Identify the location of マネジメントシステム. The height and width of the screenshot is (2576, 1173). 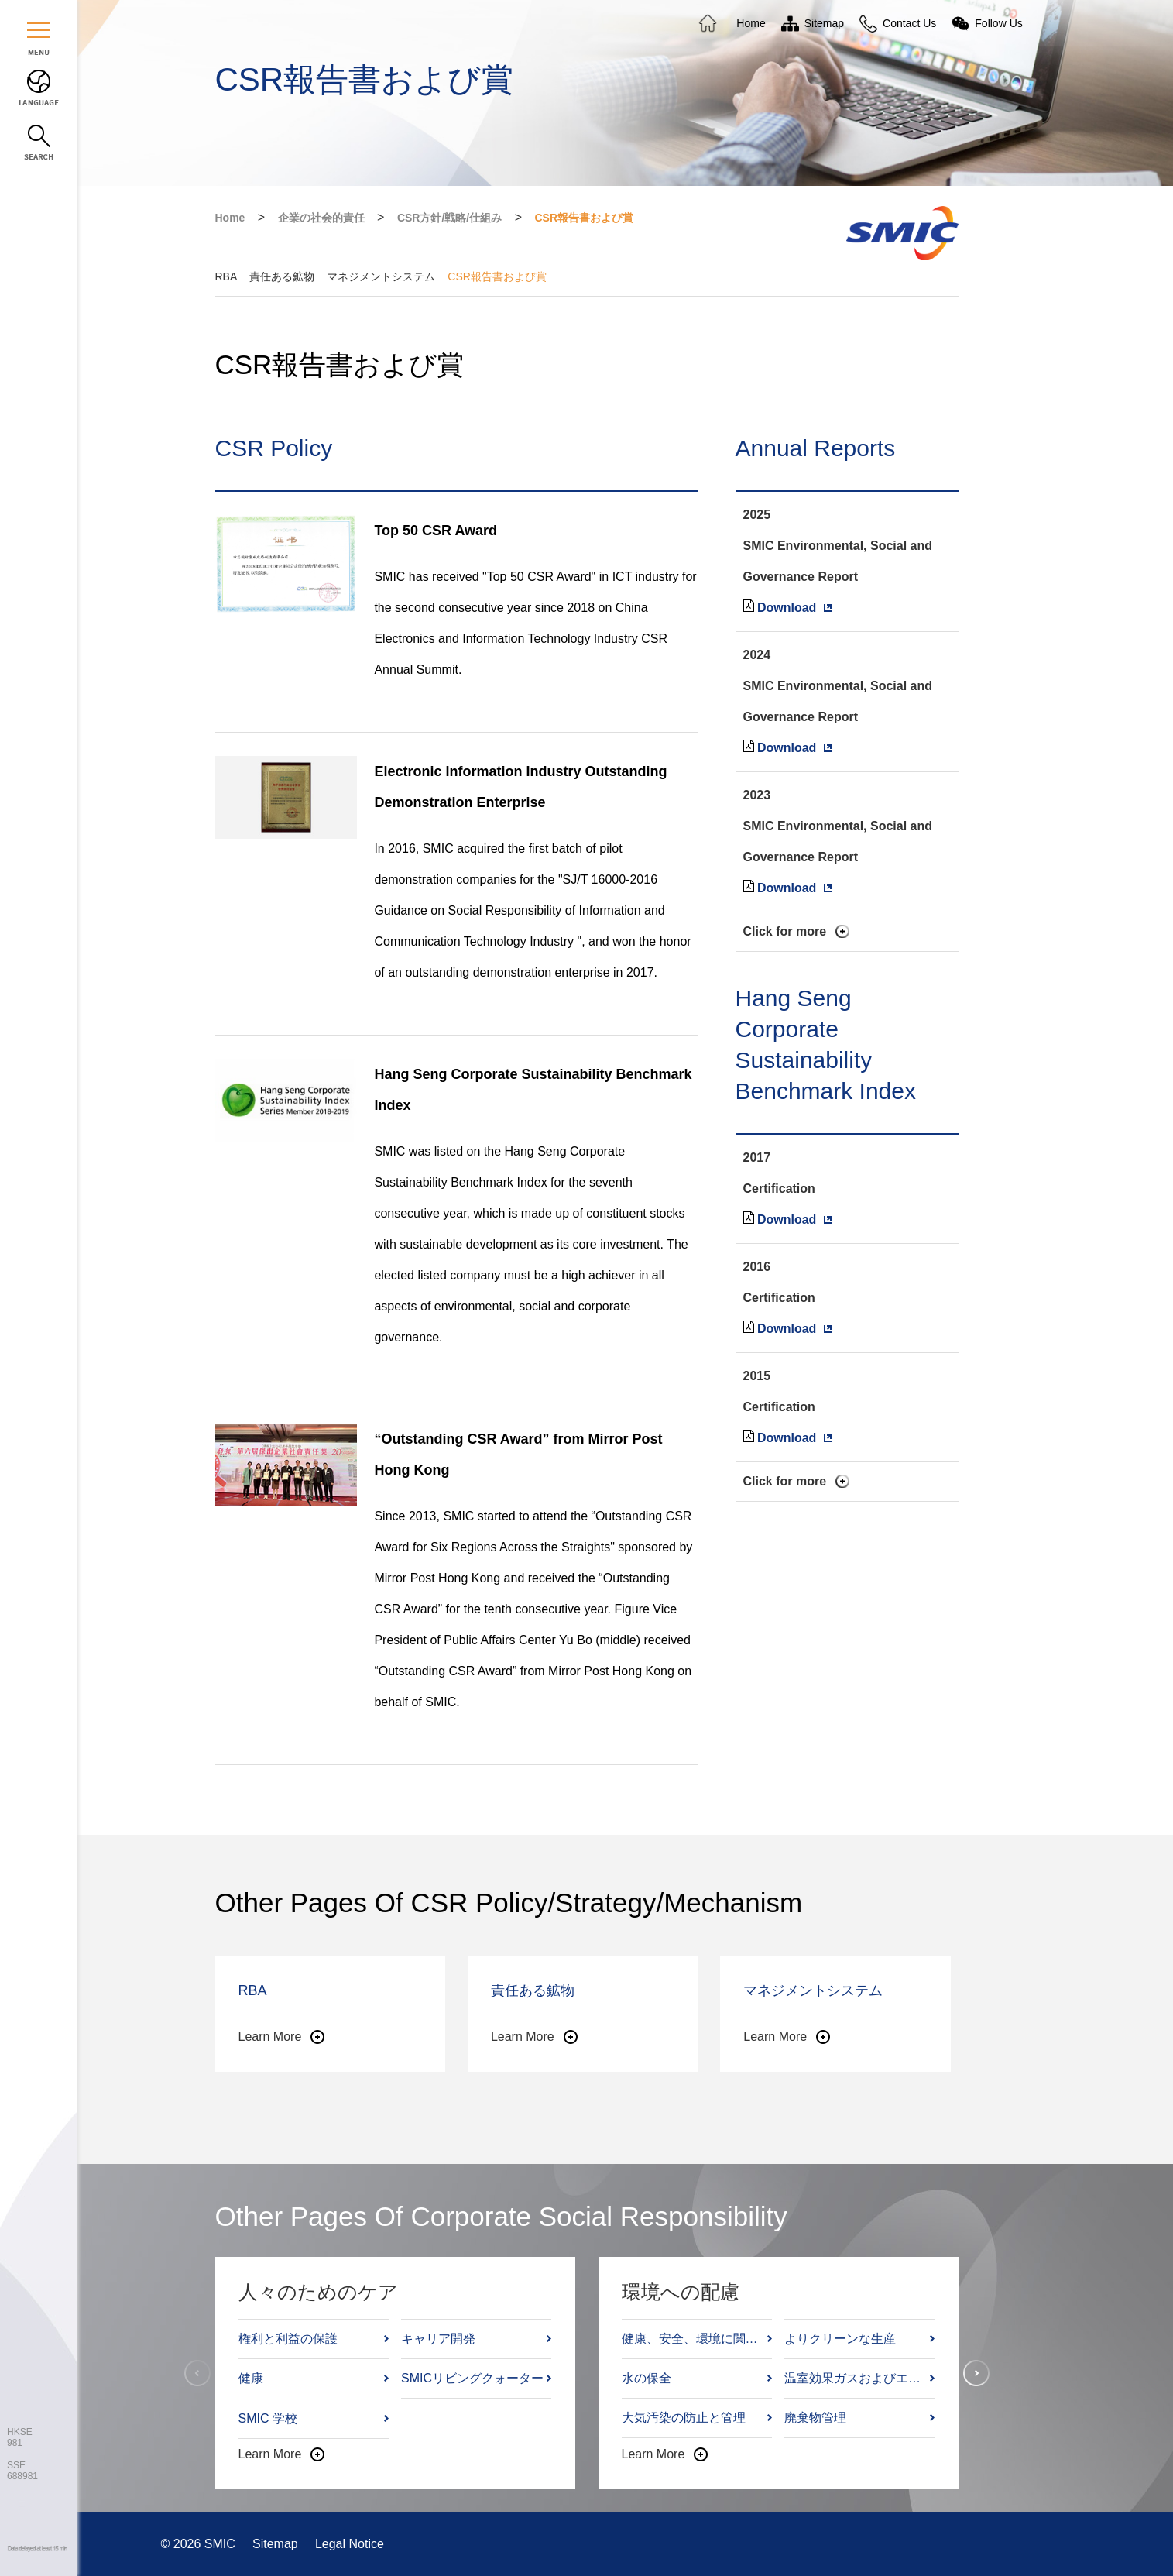
(381, 276).